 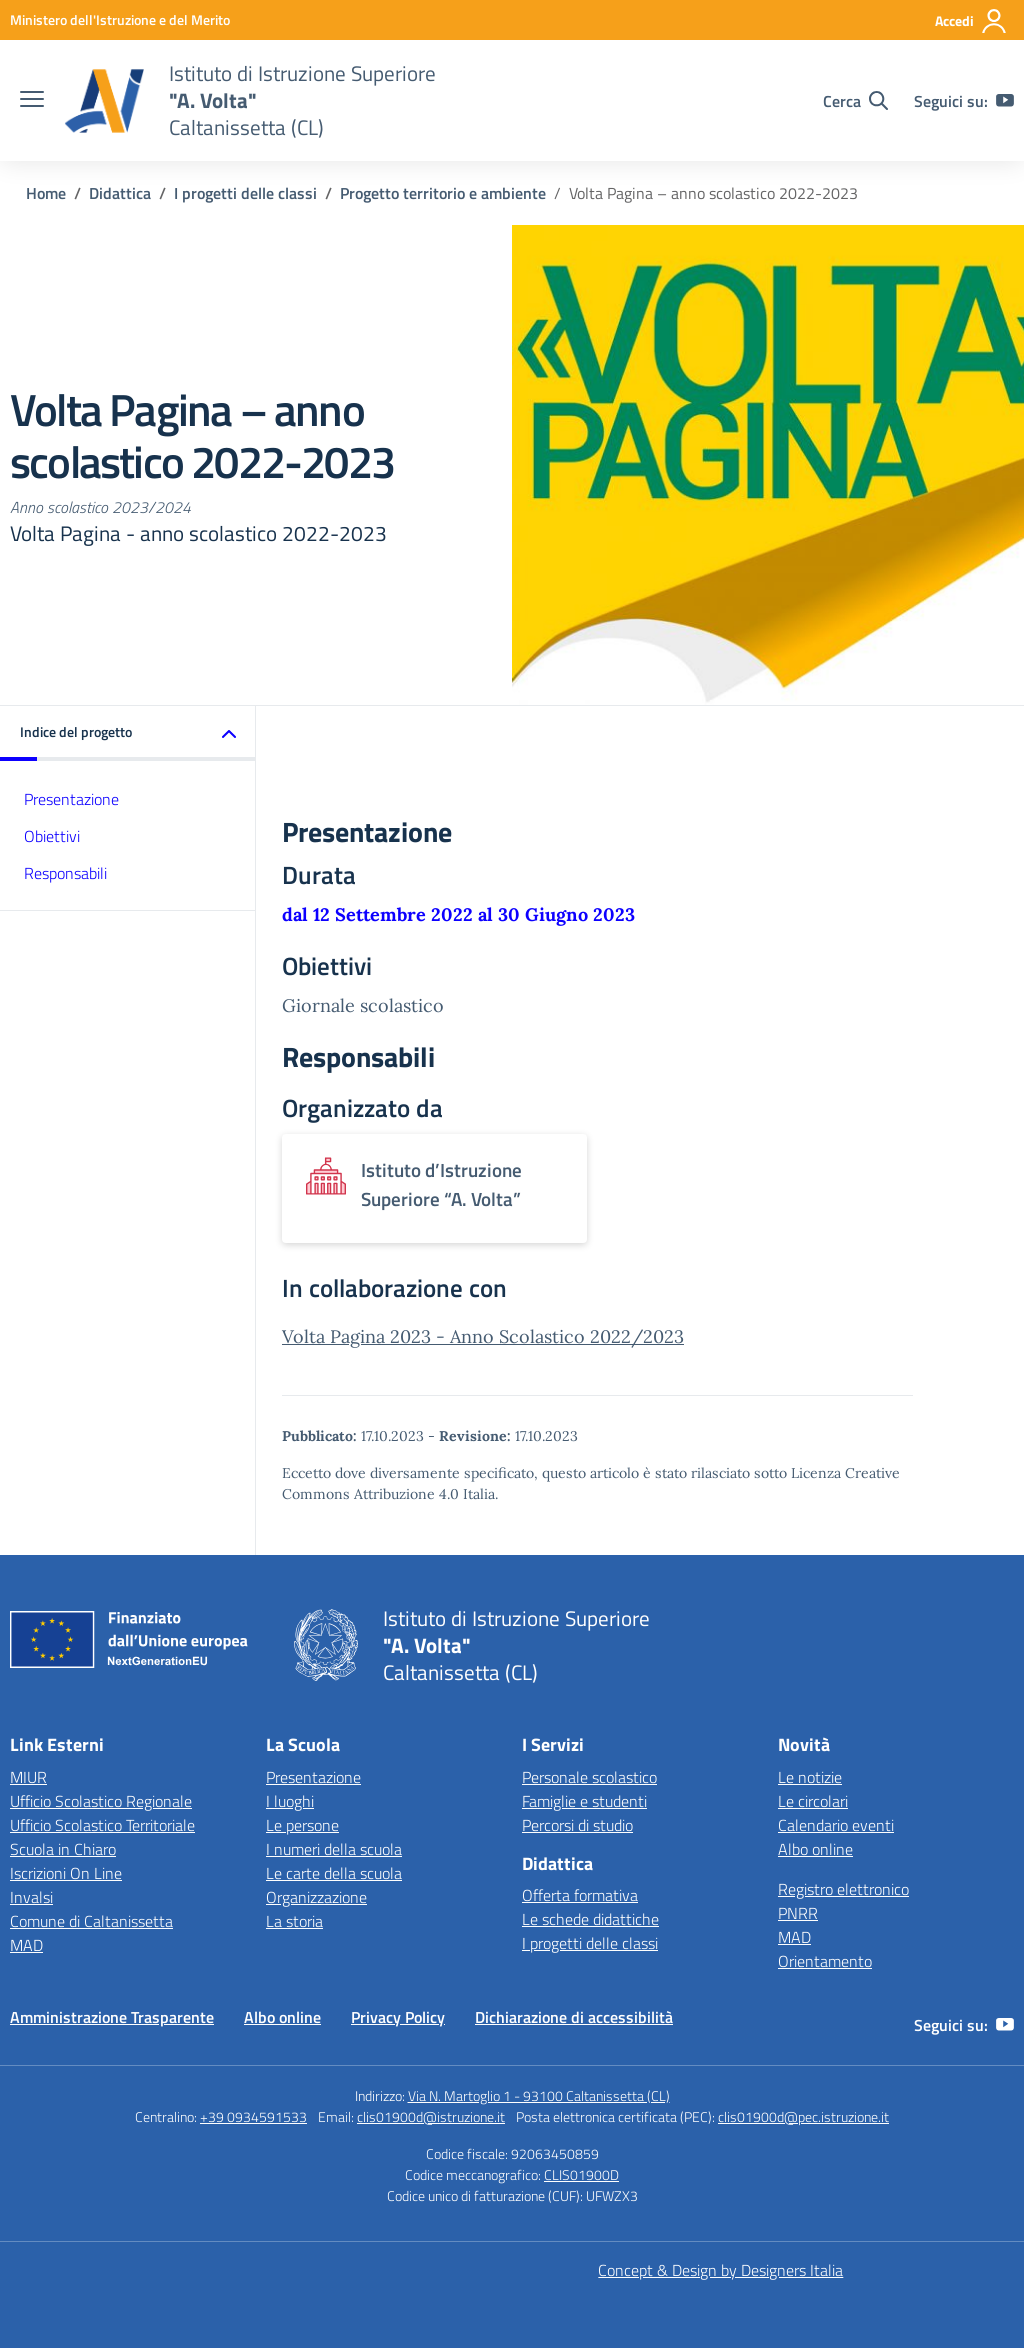 What do you see at coordinates (71, 799) in the screenshot?
I see `Presentazione` at bounding box center [71, 799].